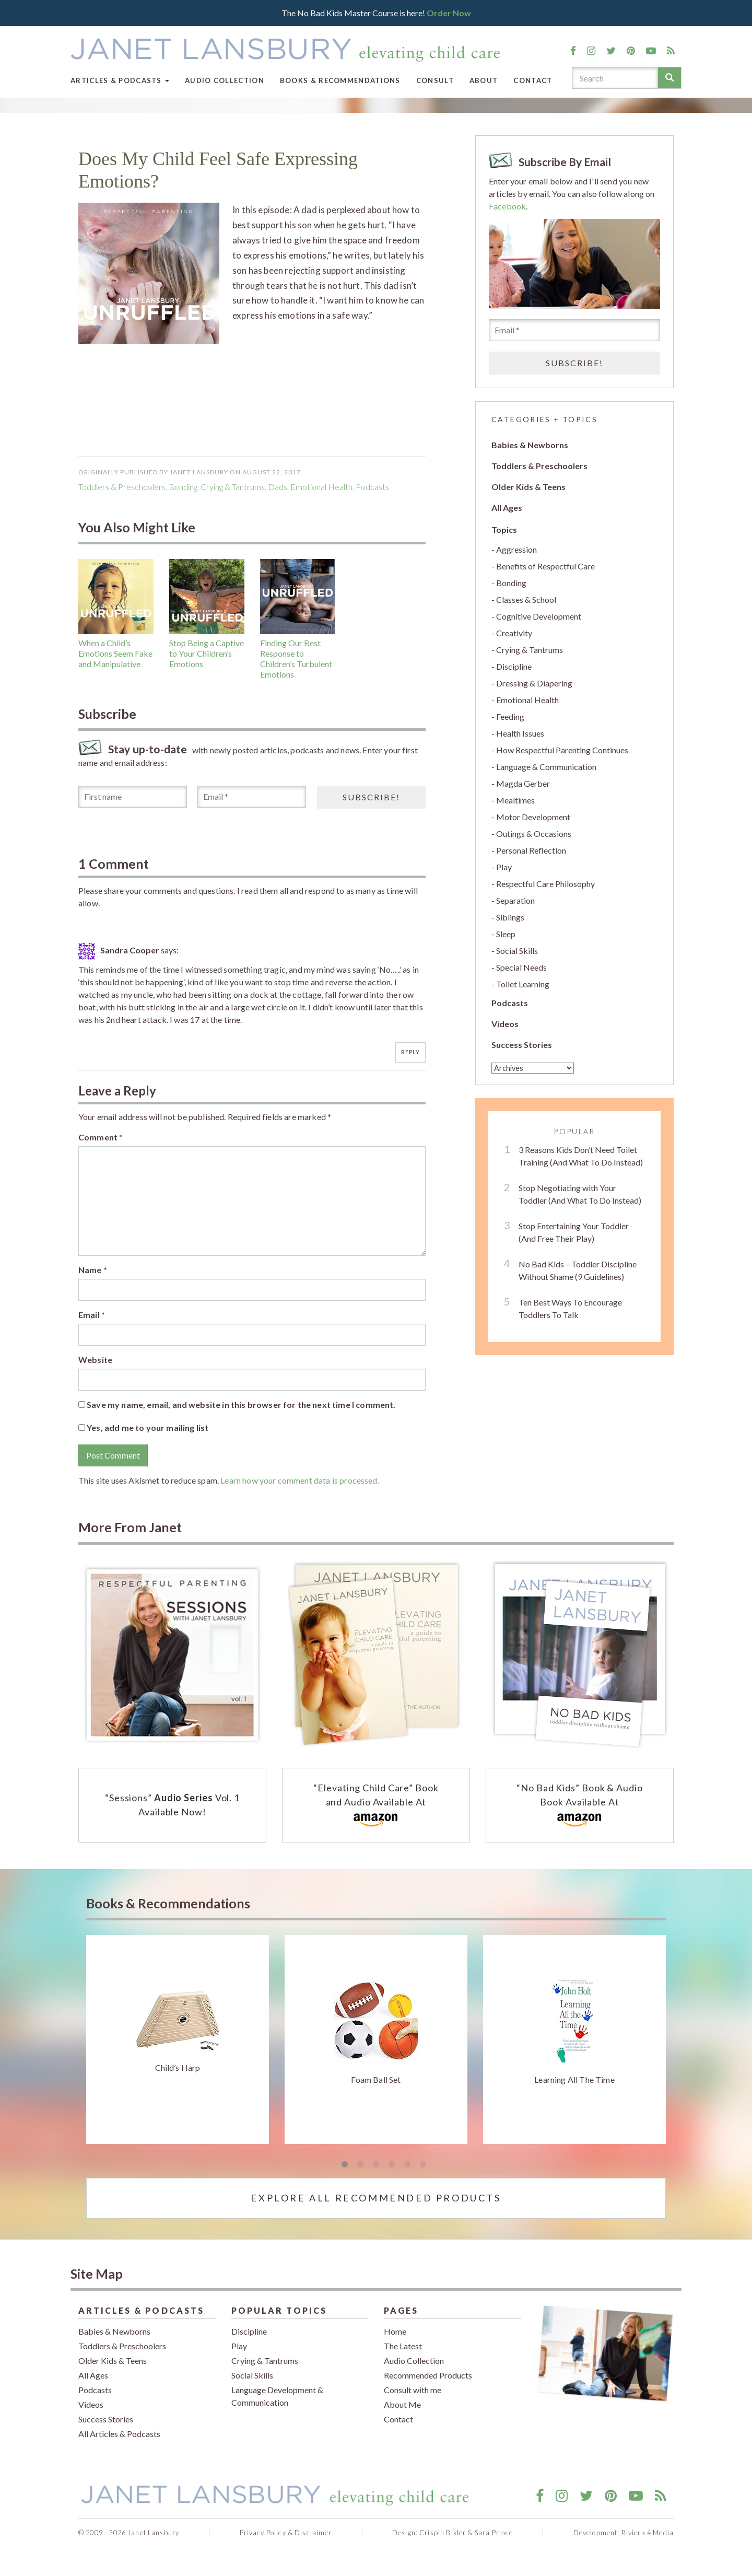 This screenshot has width=752, height=2576. Describe the element at coordinates (510, 917) in the screenshot. I see `Siblings` at that location.